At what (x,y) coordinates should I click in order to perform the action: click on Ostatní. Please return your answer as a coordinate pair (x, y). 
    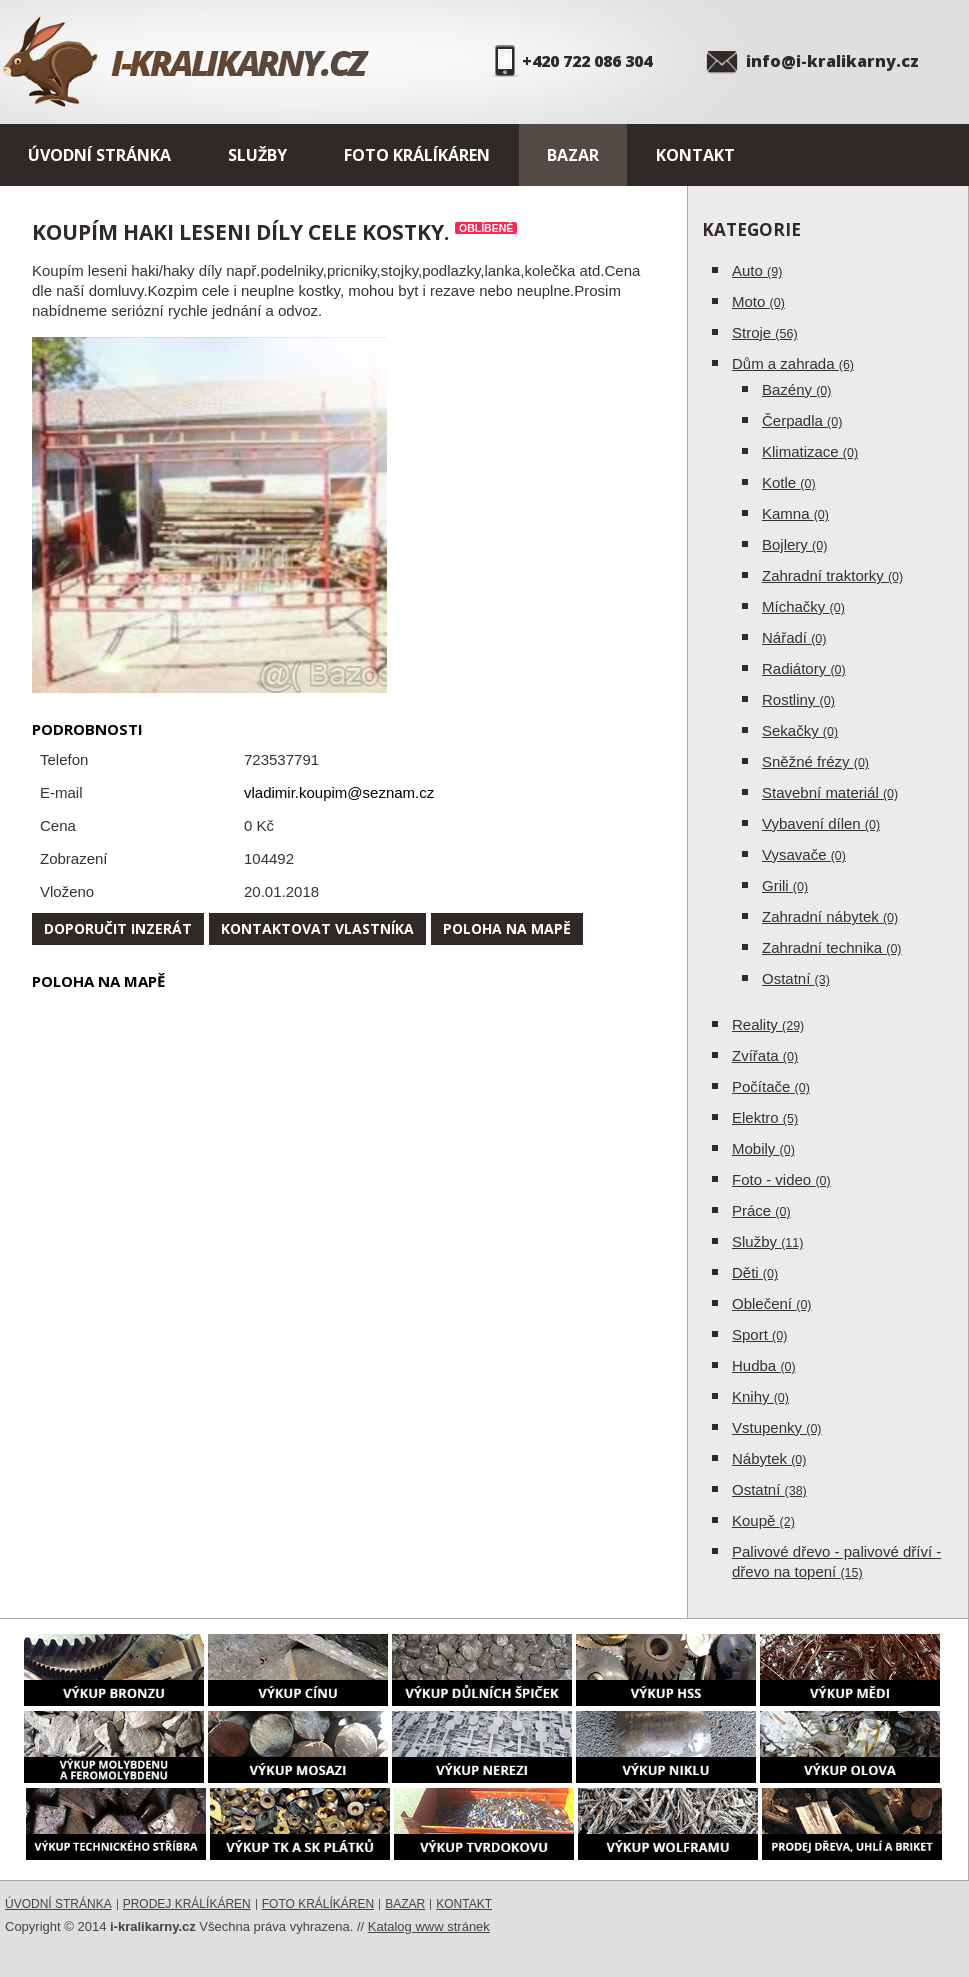
    Looking at the image, I should click on (796, 978).